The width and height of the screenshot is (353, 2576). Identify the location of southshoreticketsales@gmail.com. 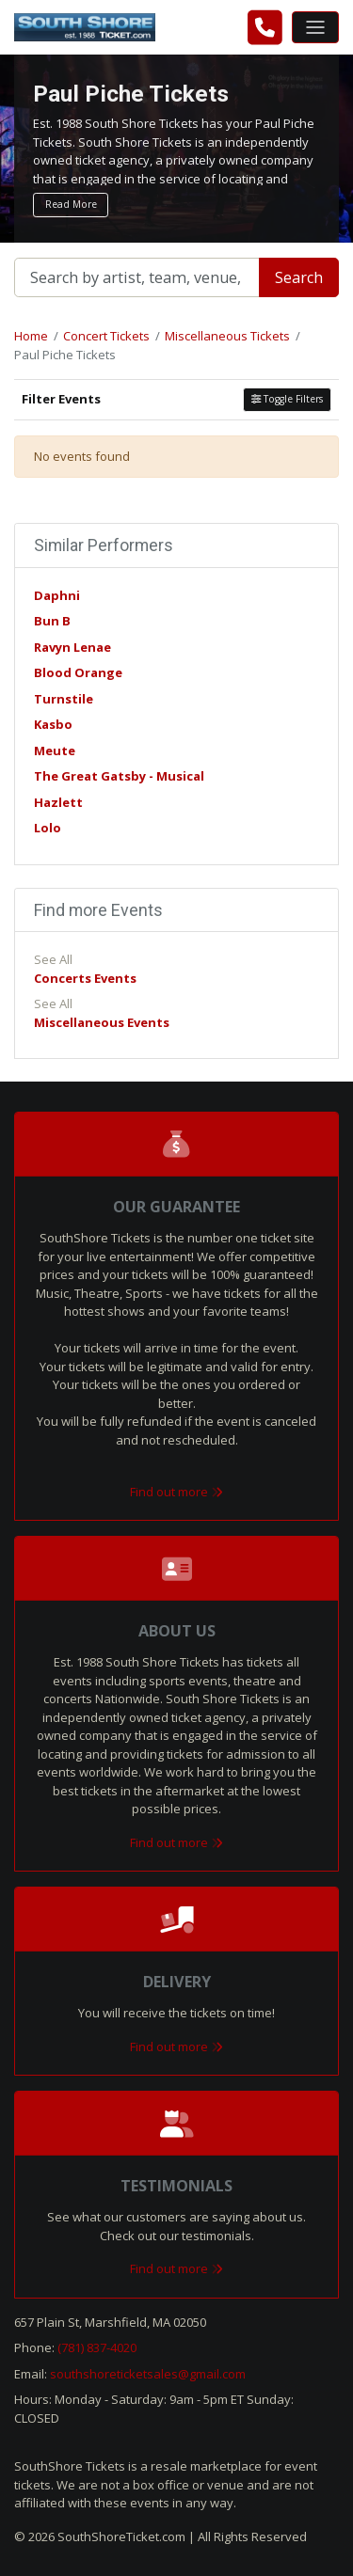
(148, 2373).